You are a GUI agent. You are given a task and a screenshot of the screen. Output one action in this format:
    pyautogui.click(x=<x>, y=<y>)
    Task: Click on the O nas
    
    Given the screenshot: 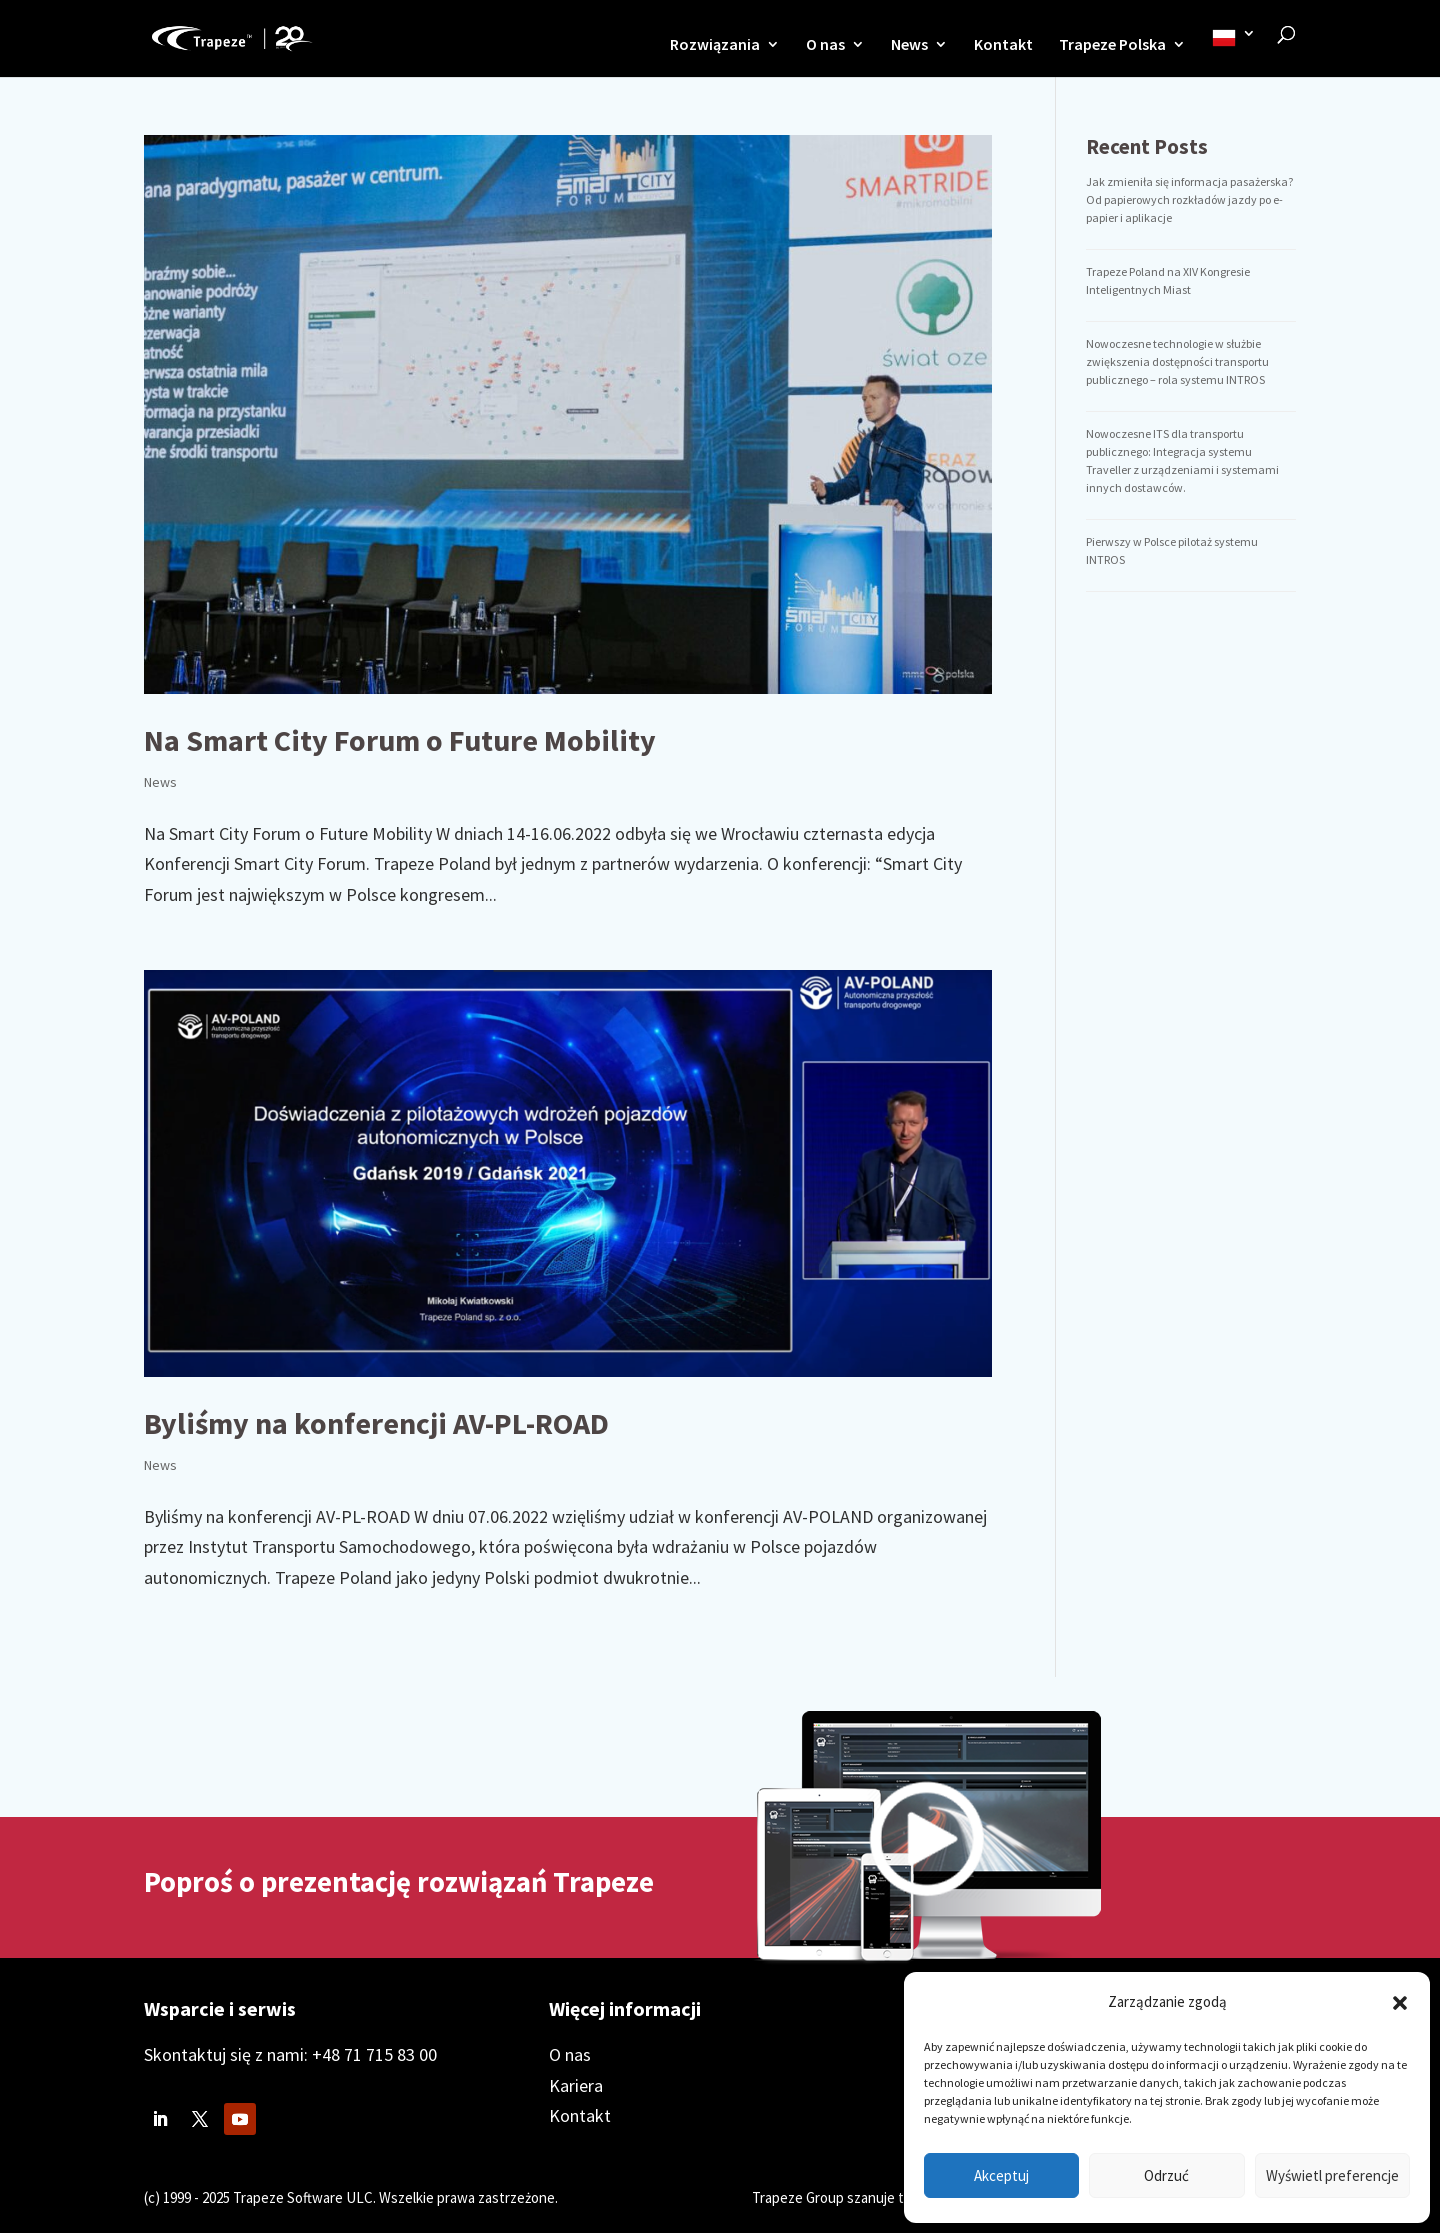 What is the action you would take?
    pyautogui.click(x=825, y=45)
    